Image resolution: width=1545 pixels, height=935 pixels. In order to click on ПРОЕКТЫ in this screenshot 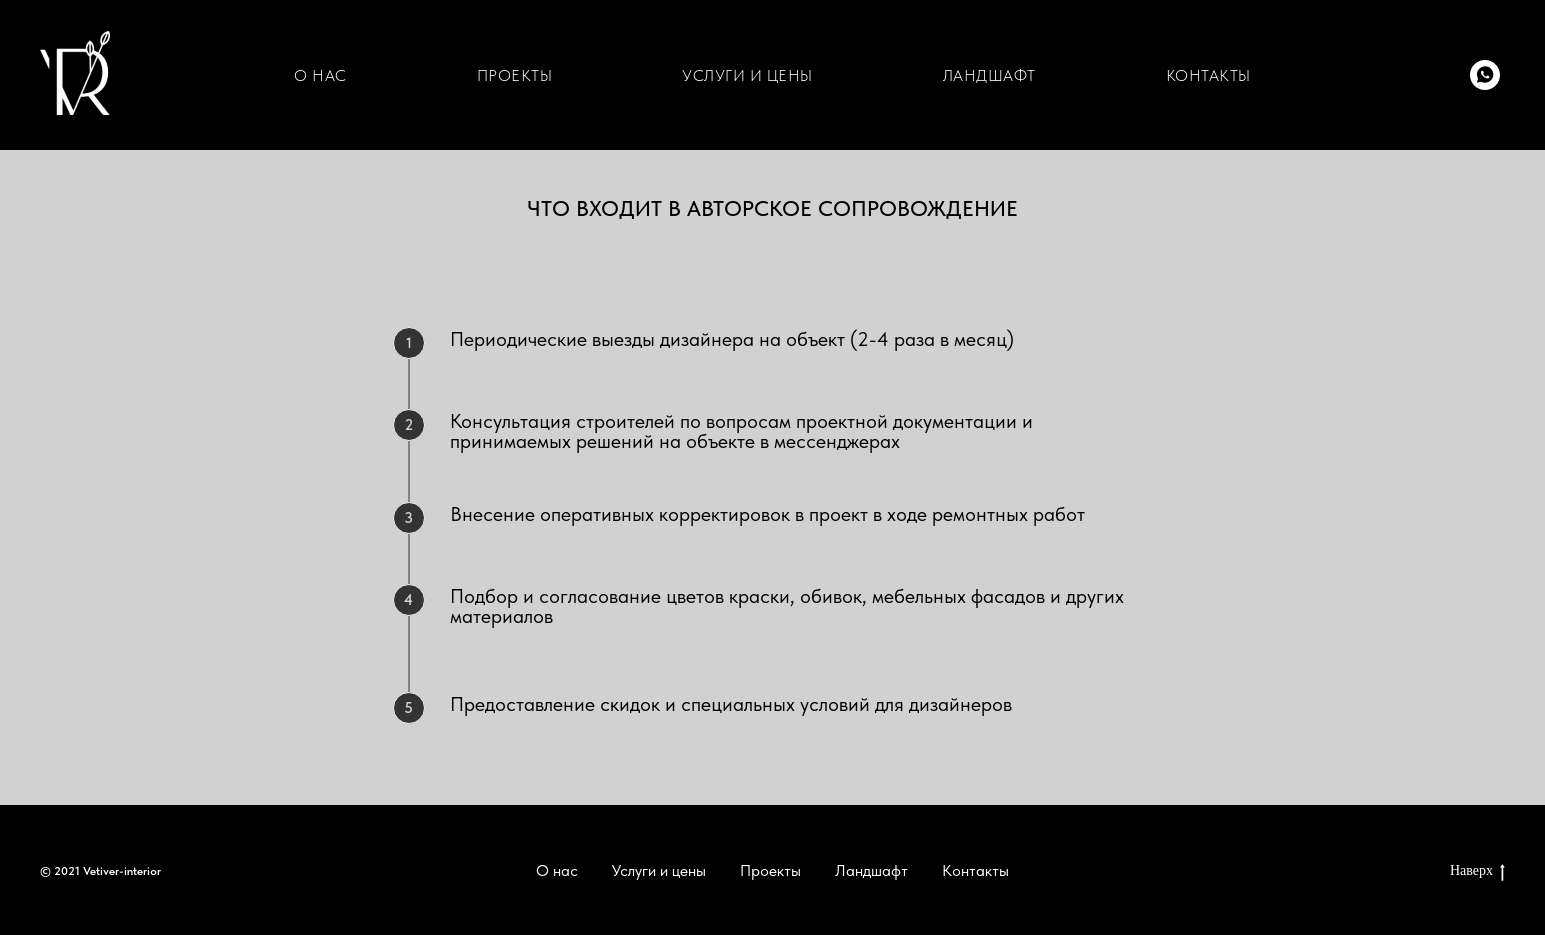, I will do `click(515, 75)`.